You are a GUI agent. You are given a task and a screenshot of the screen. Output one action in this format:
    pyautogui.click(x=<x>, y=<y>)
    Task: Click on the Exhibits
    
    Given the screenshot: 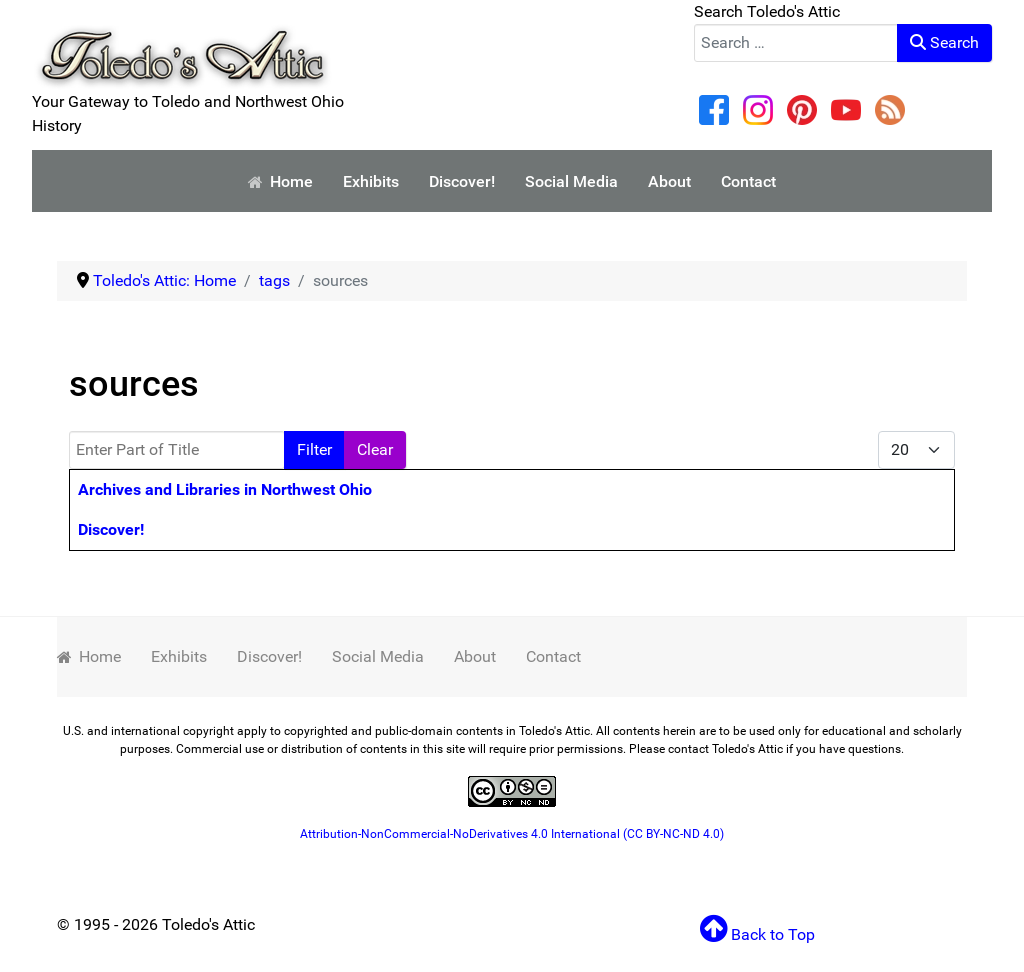 What is the action you would take?
    pyautogui.click(x=179, y=656)
    